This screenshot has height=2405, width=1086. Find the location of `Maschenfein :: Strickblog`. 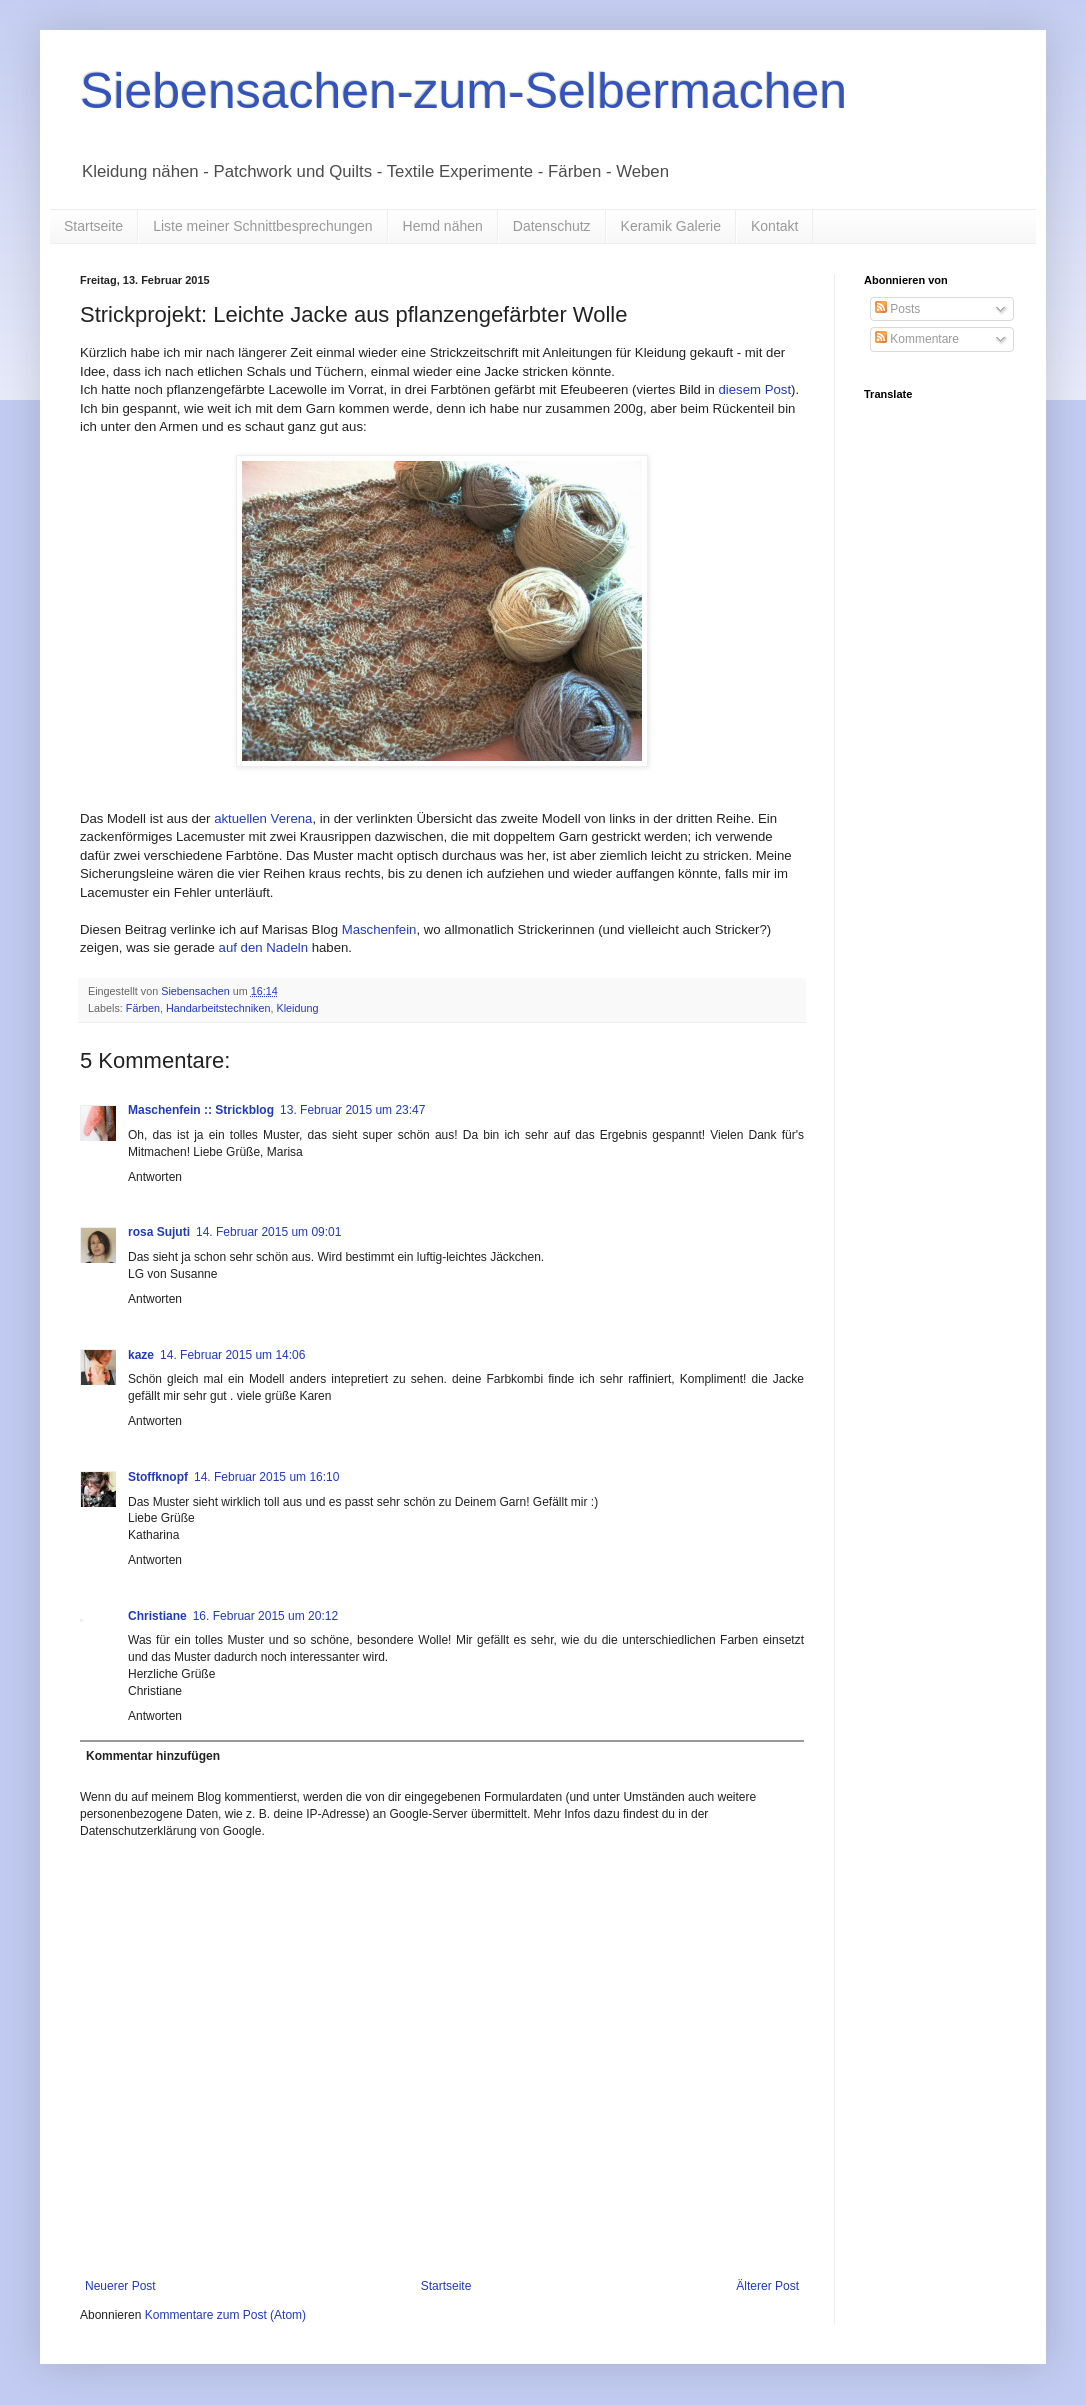

Maschenfein :: Strickblog is located at coordinates (201, 1110).